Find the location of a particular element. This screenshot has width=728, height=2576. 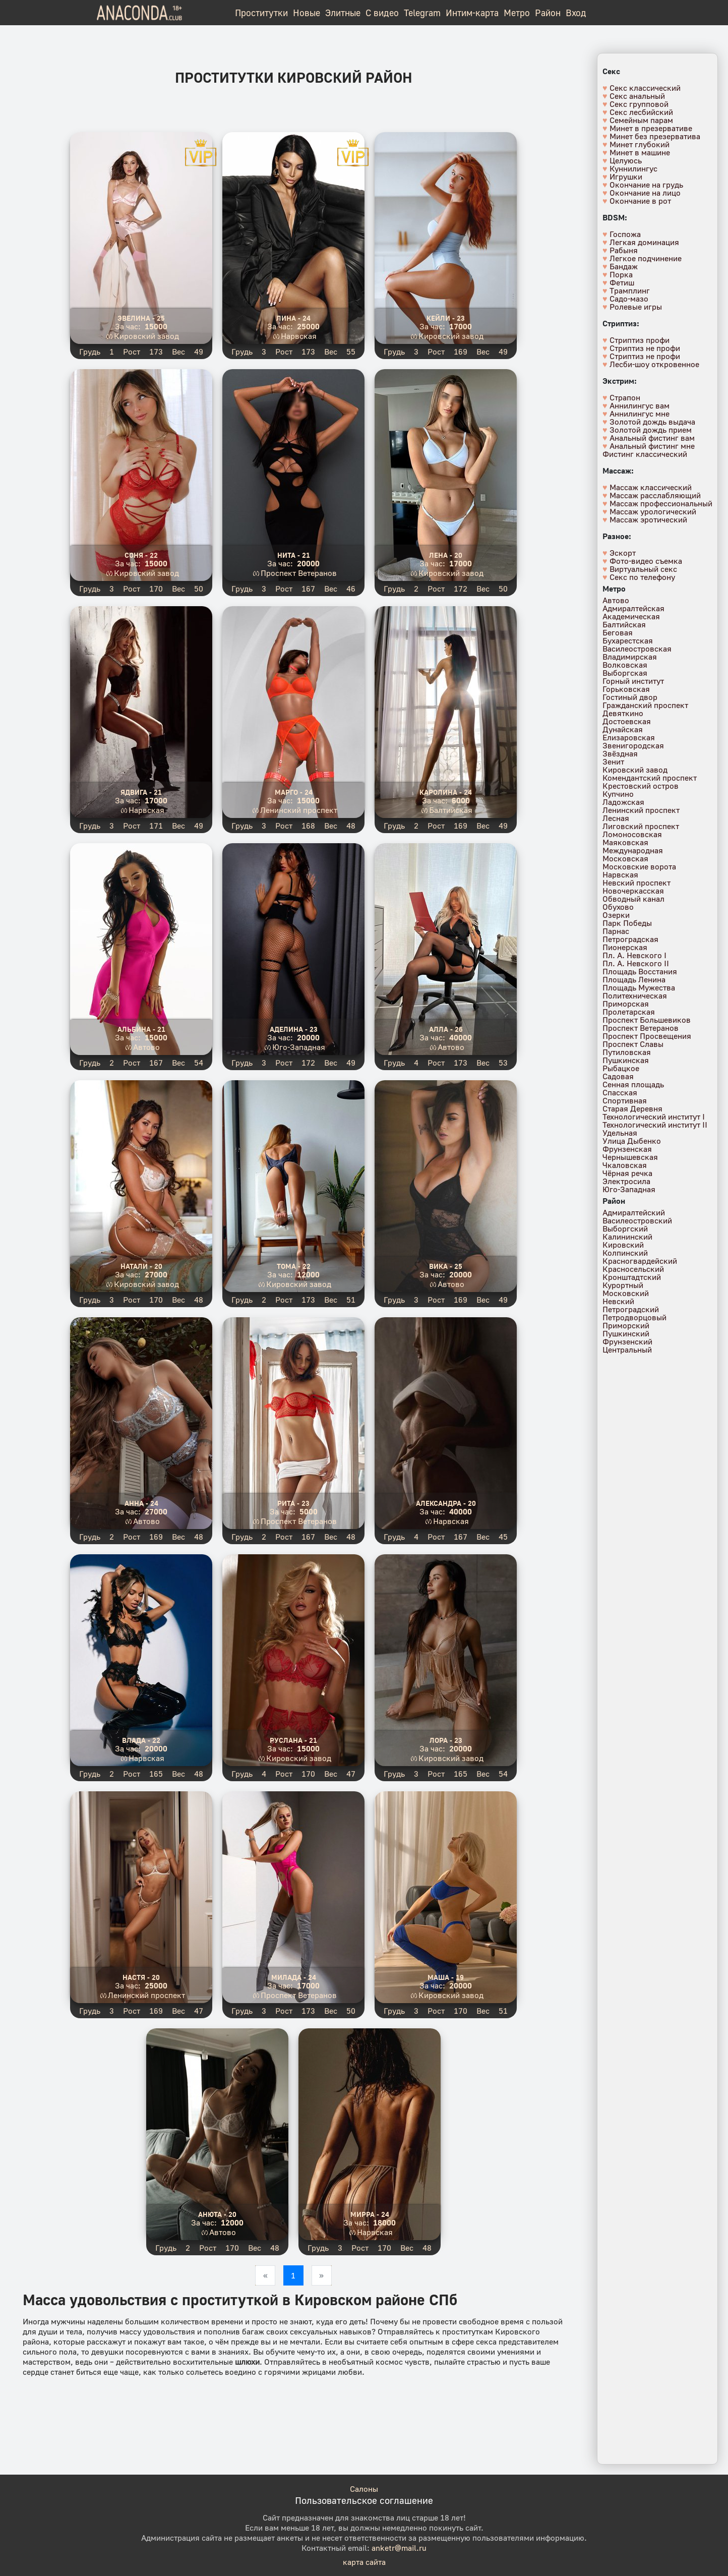

Пл. А. Невского II is located at coordinates (635, 963).